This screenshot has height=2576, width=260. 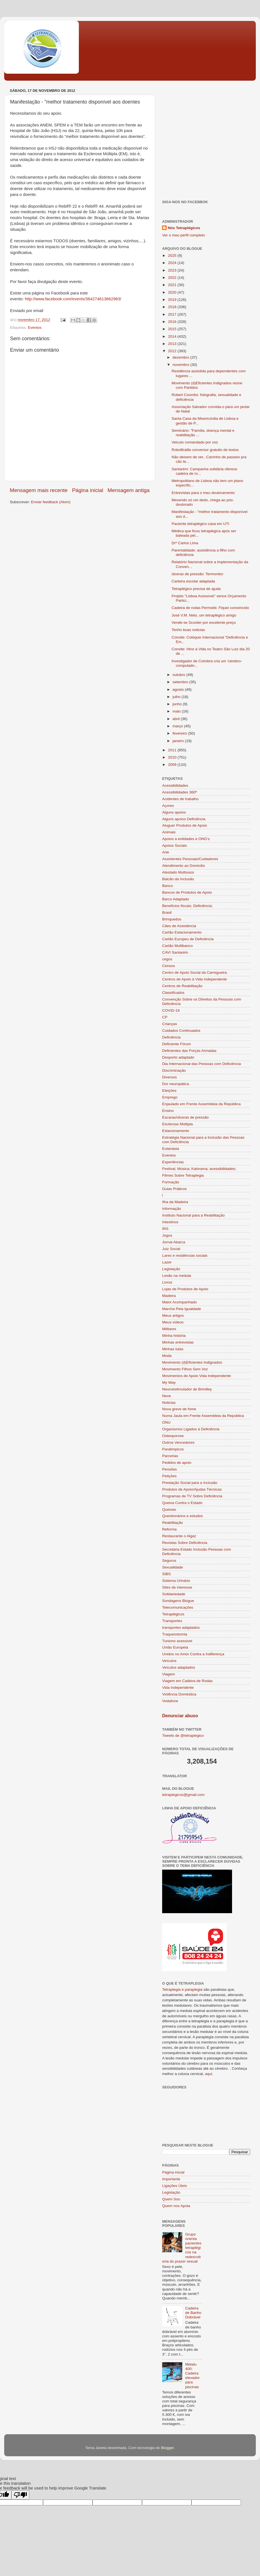 What do you see at coordinates (192, 2375) in the screenshot?
I see `Metalu 400: Cadeira elevador para piscinas` at bounding box center [192, 2375].